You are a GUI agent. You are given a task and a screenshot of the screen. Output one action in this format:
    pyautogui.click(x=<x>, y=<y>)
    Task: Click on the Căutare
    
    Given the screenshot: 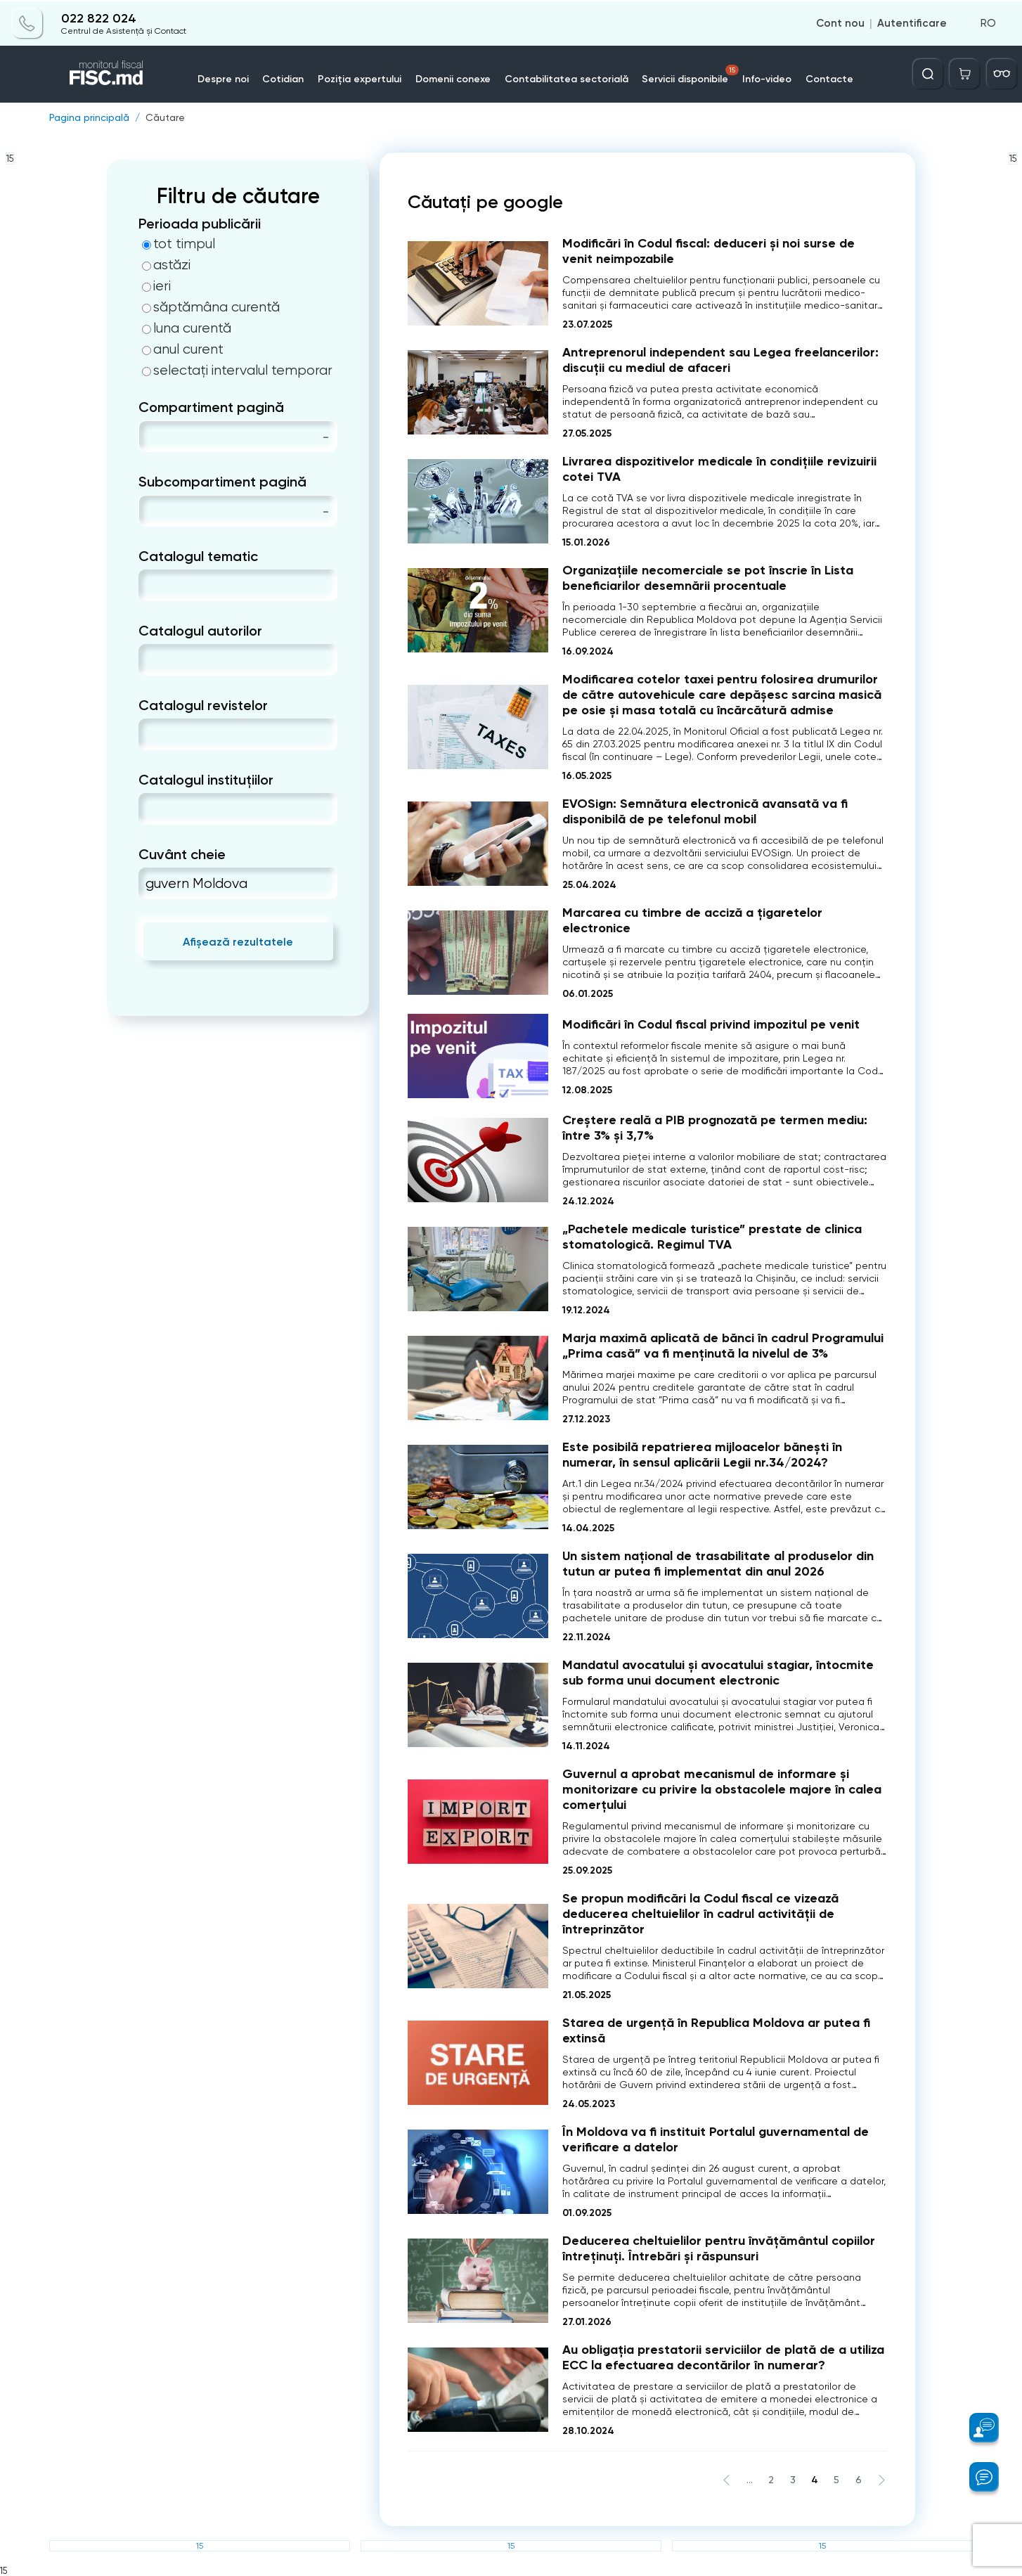 What is the action you would take?
    pyautogui.click(x=165, y=117)
    